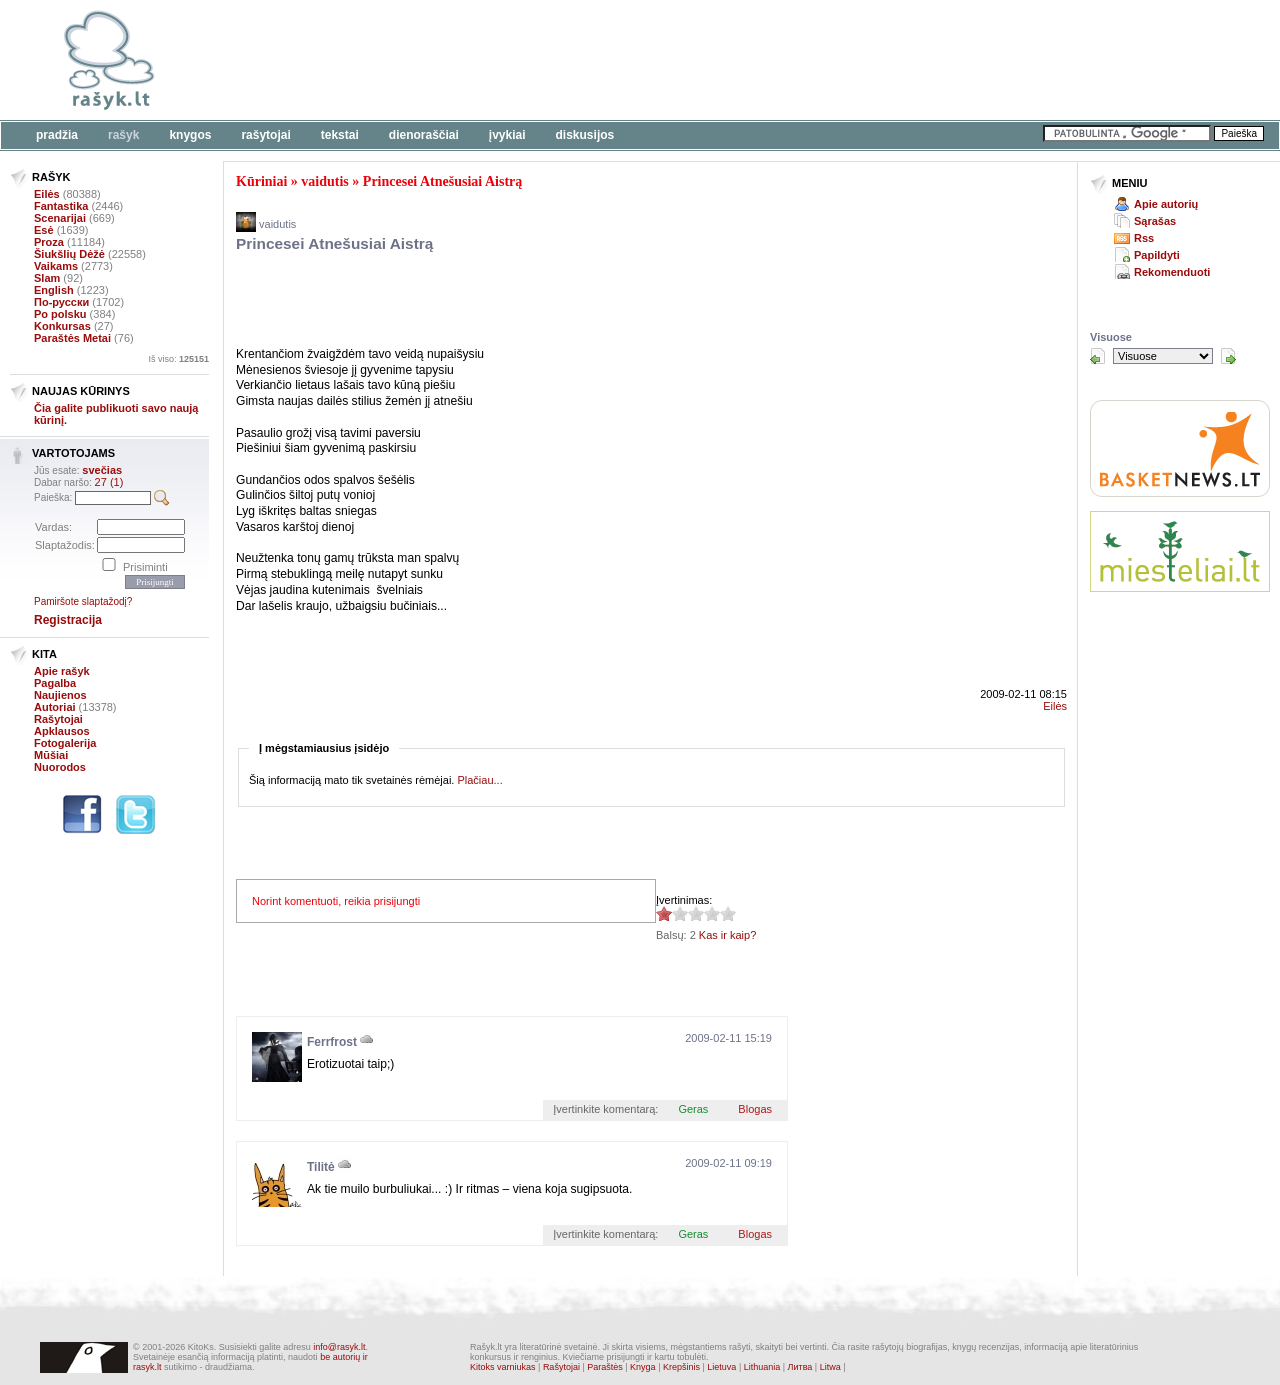 The image size is (1280, 1385). What do you see at coordinates (57, 135) in the screenshot?
I see `Pradžia` at bounding box center [57, 135].